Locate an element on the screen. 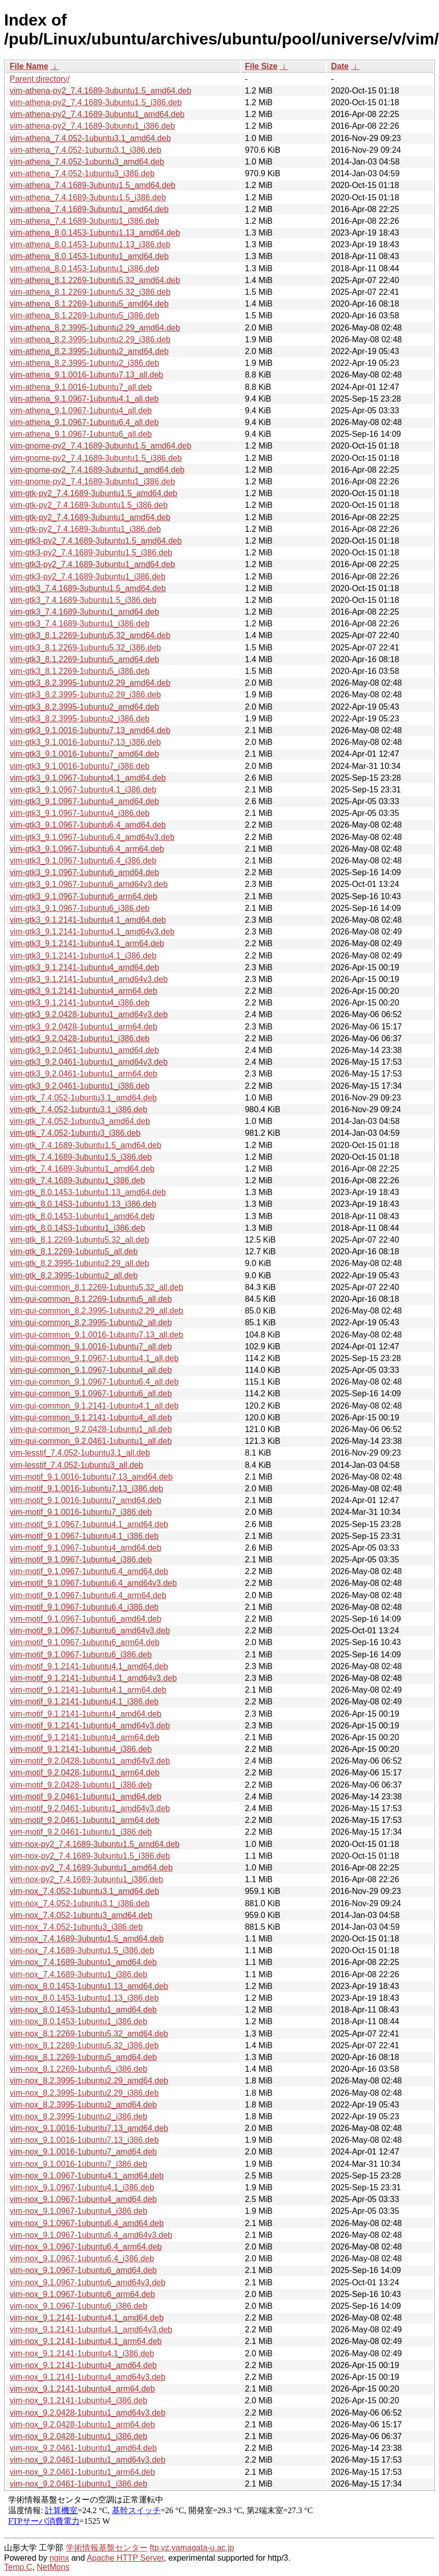 The height and width of the screenshot is (2576, 439). vim-motif_9.1.0967-1ubuntu6_i386.deb is located at coordinates (81, 1654).